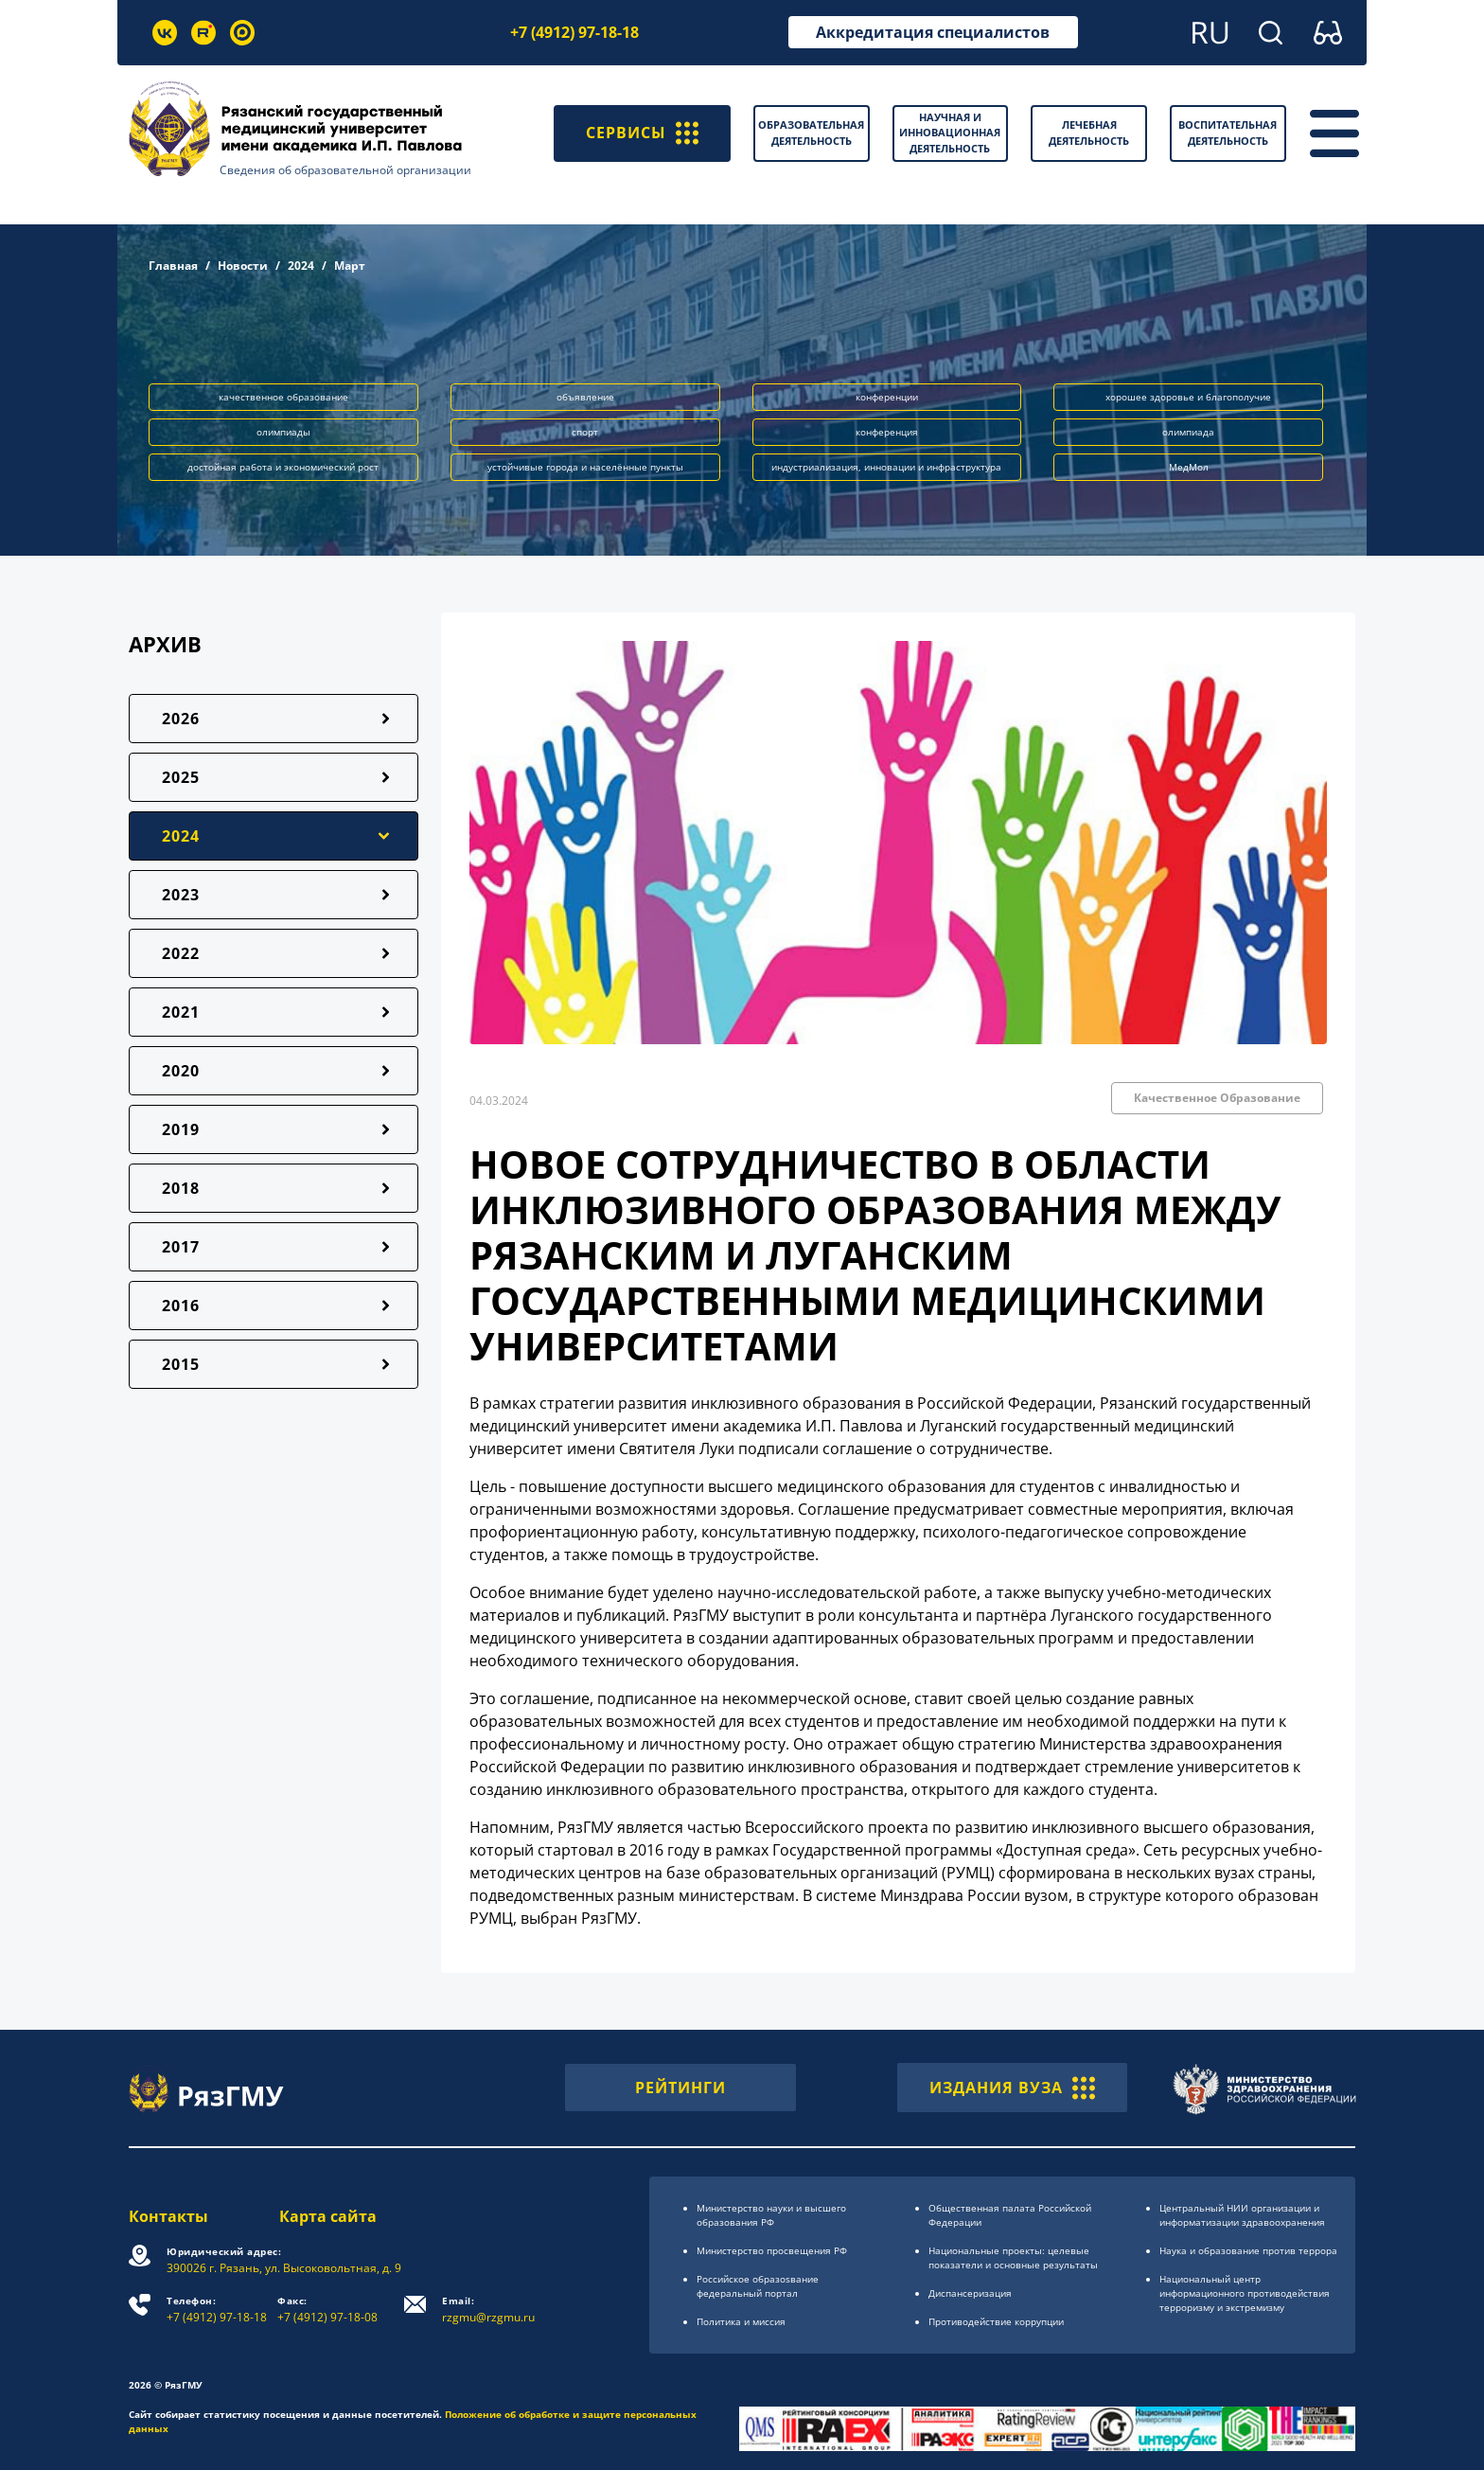 The width and height of the screenshot is (1484, 2470). What do you see at coordinates (585, 431) in the screenshot?
I see `спорт [button]` at bounding box center [585, 431].